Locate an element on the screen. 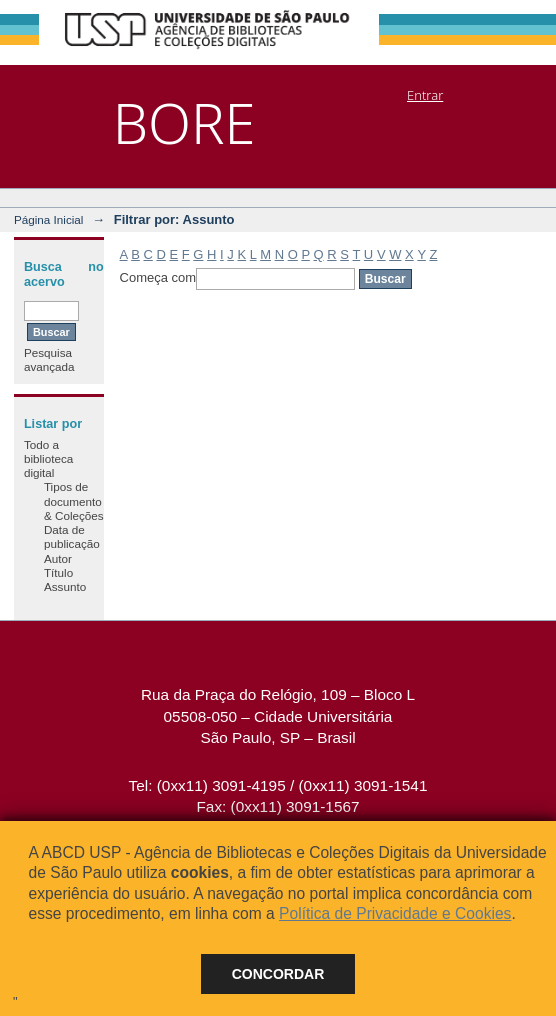 The height and width of the screenshot is (1016, 556). Tipos de documento & Coleções is located at coordinates (74, 501).